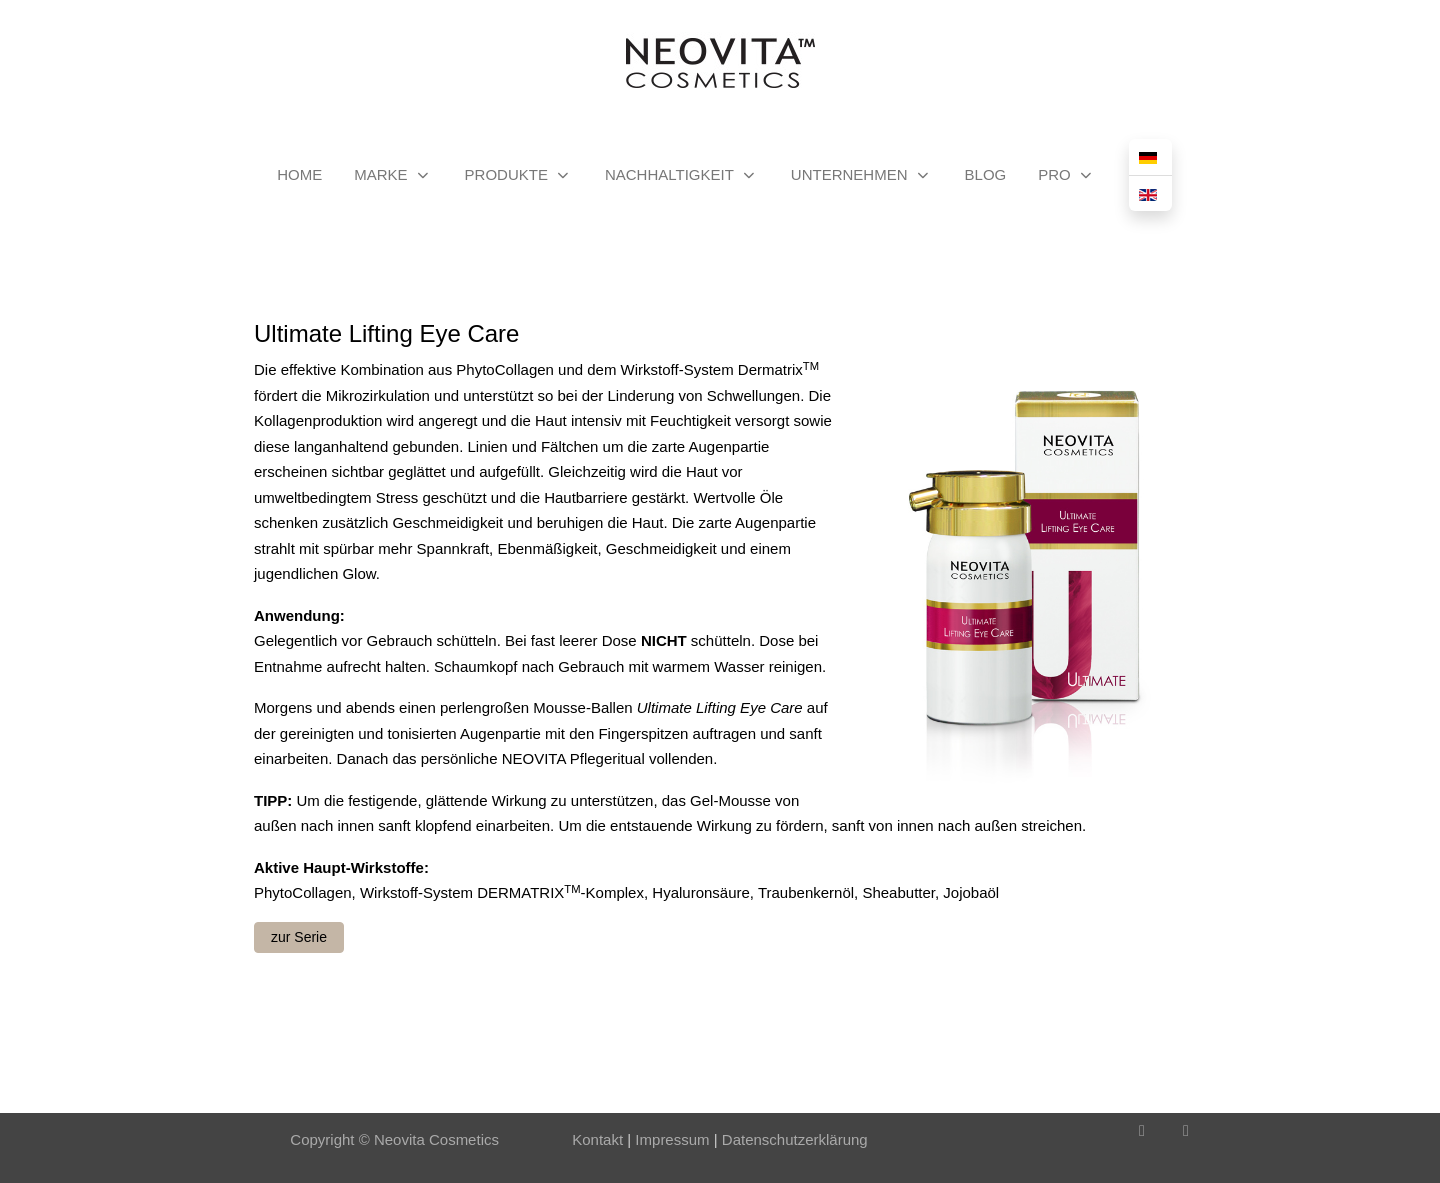 This screenshot has height=1183, width=1440. Describe the element at coordinates (597, 1139) in the screenshot. I see `Kontakt` at that location.